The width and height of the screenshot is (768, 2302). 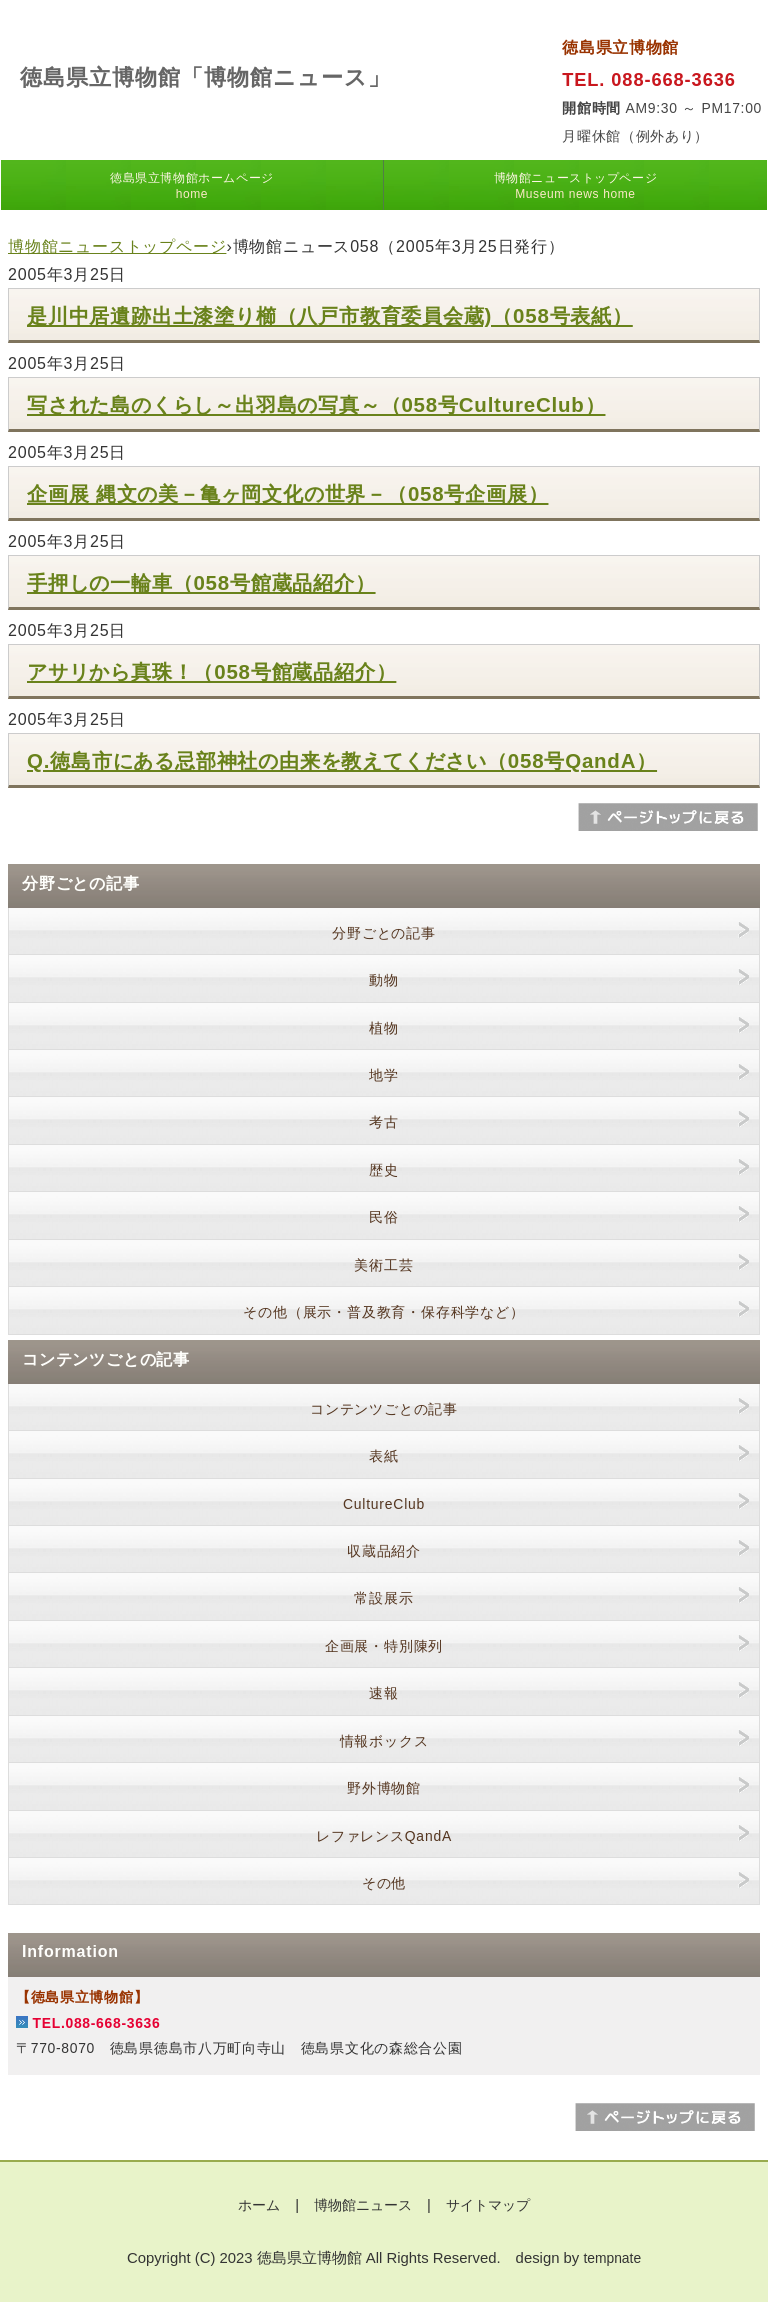 What do you see at coordinates (384, 1741) in the screenshot?
I see `情報ボックス` at bounding box center [384, 1741].